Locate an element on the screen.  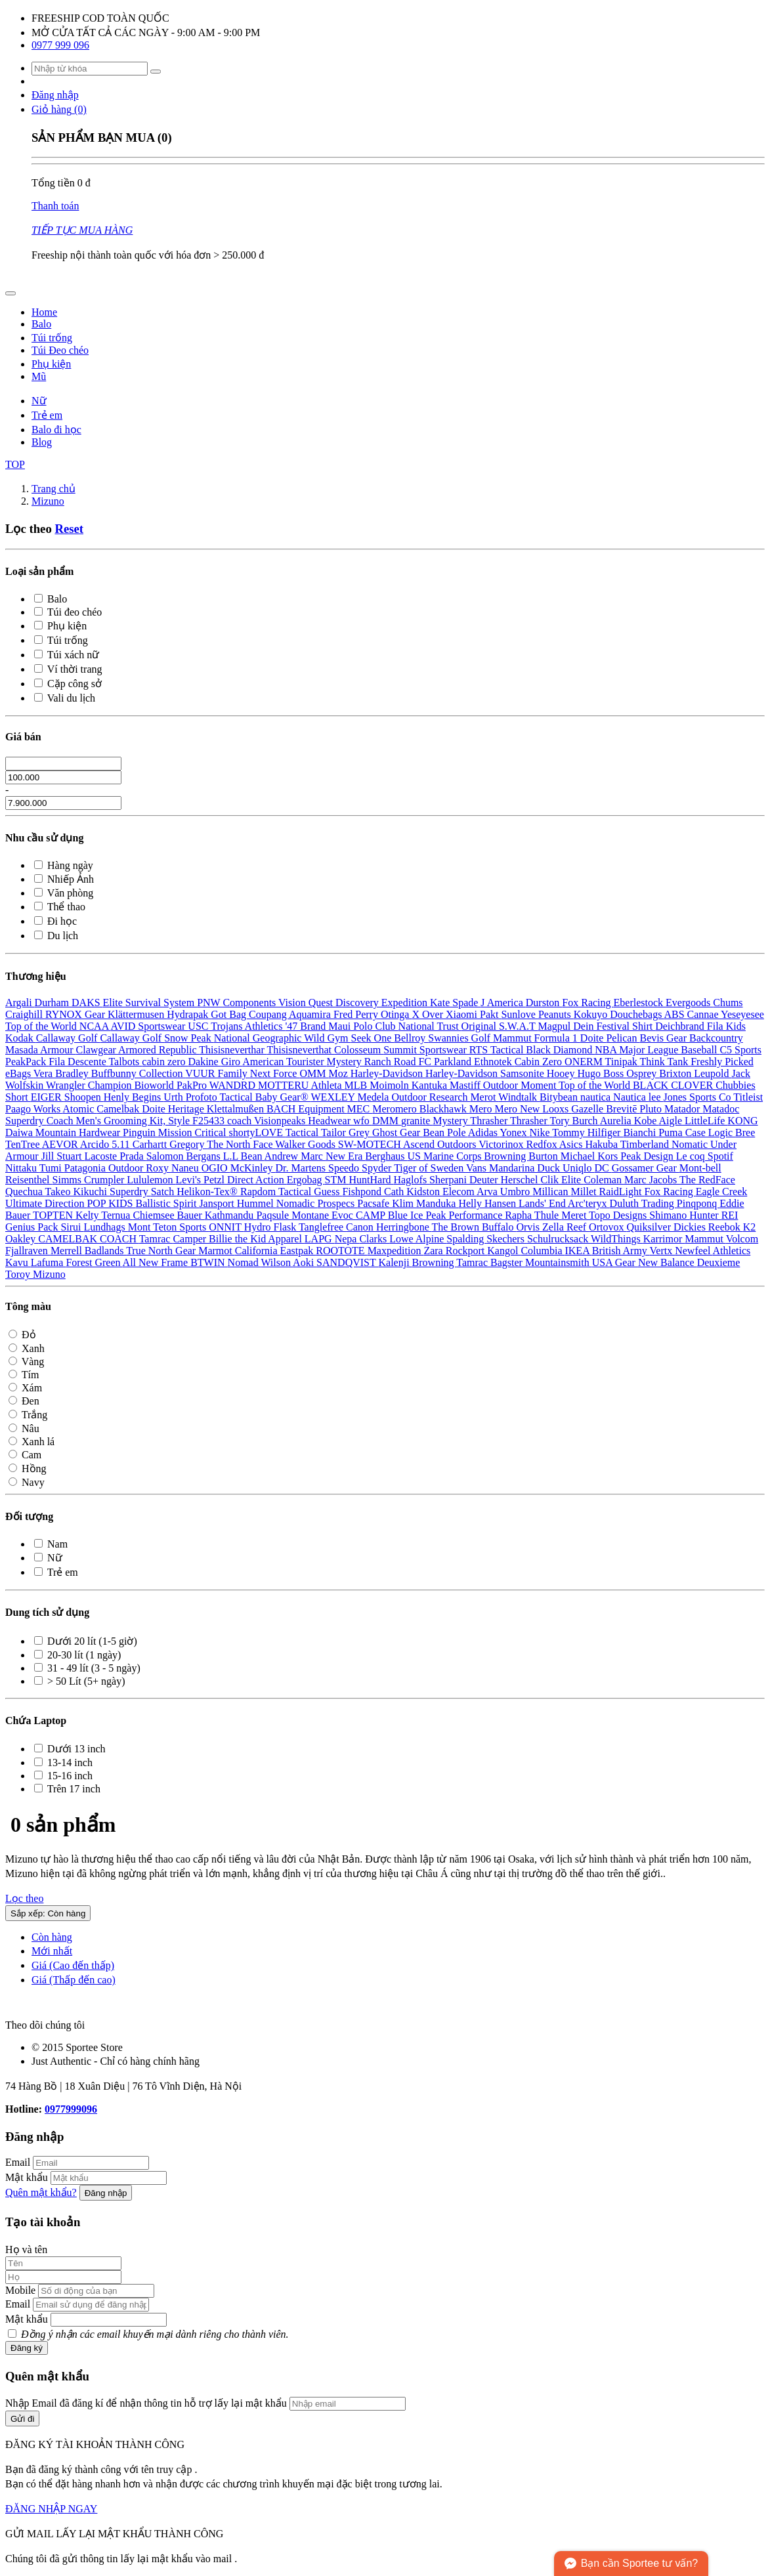
Walker Goods is located at coordinates (306, 1144).